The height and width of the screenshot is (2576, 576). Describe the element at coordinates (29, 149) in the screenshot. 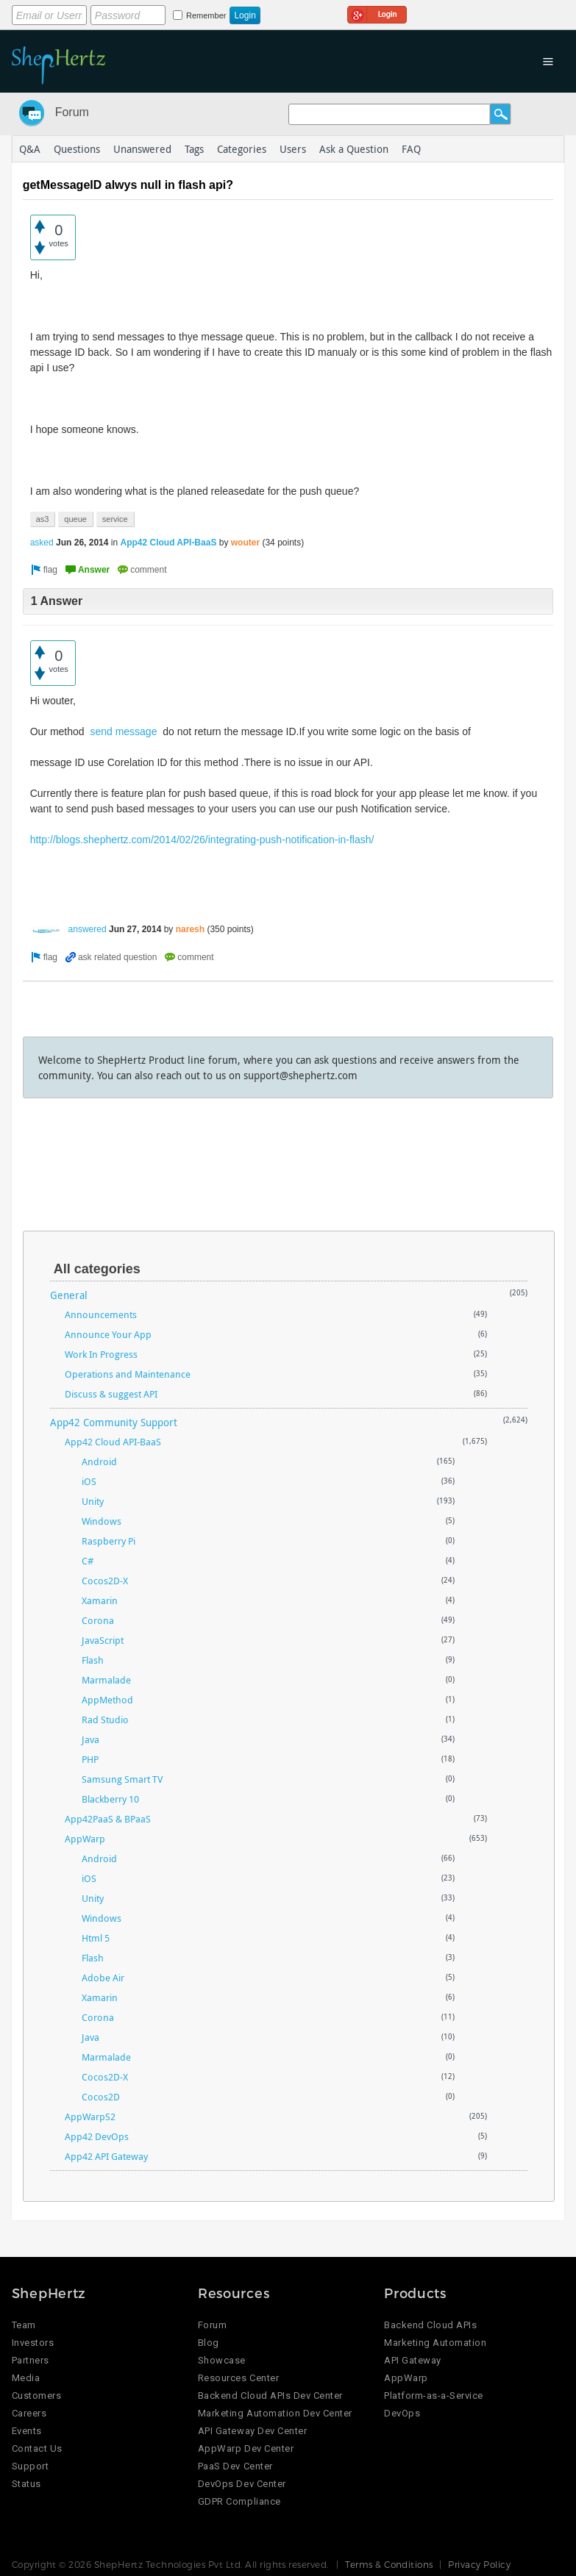

I see `Q&A` at that location.